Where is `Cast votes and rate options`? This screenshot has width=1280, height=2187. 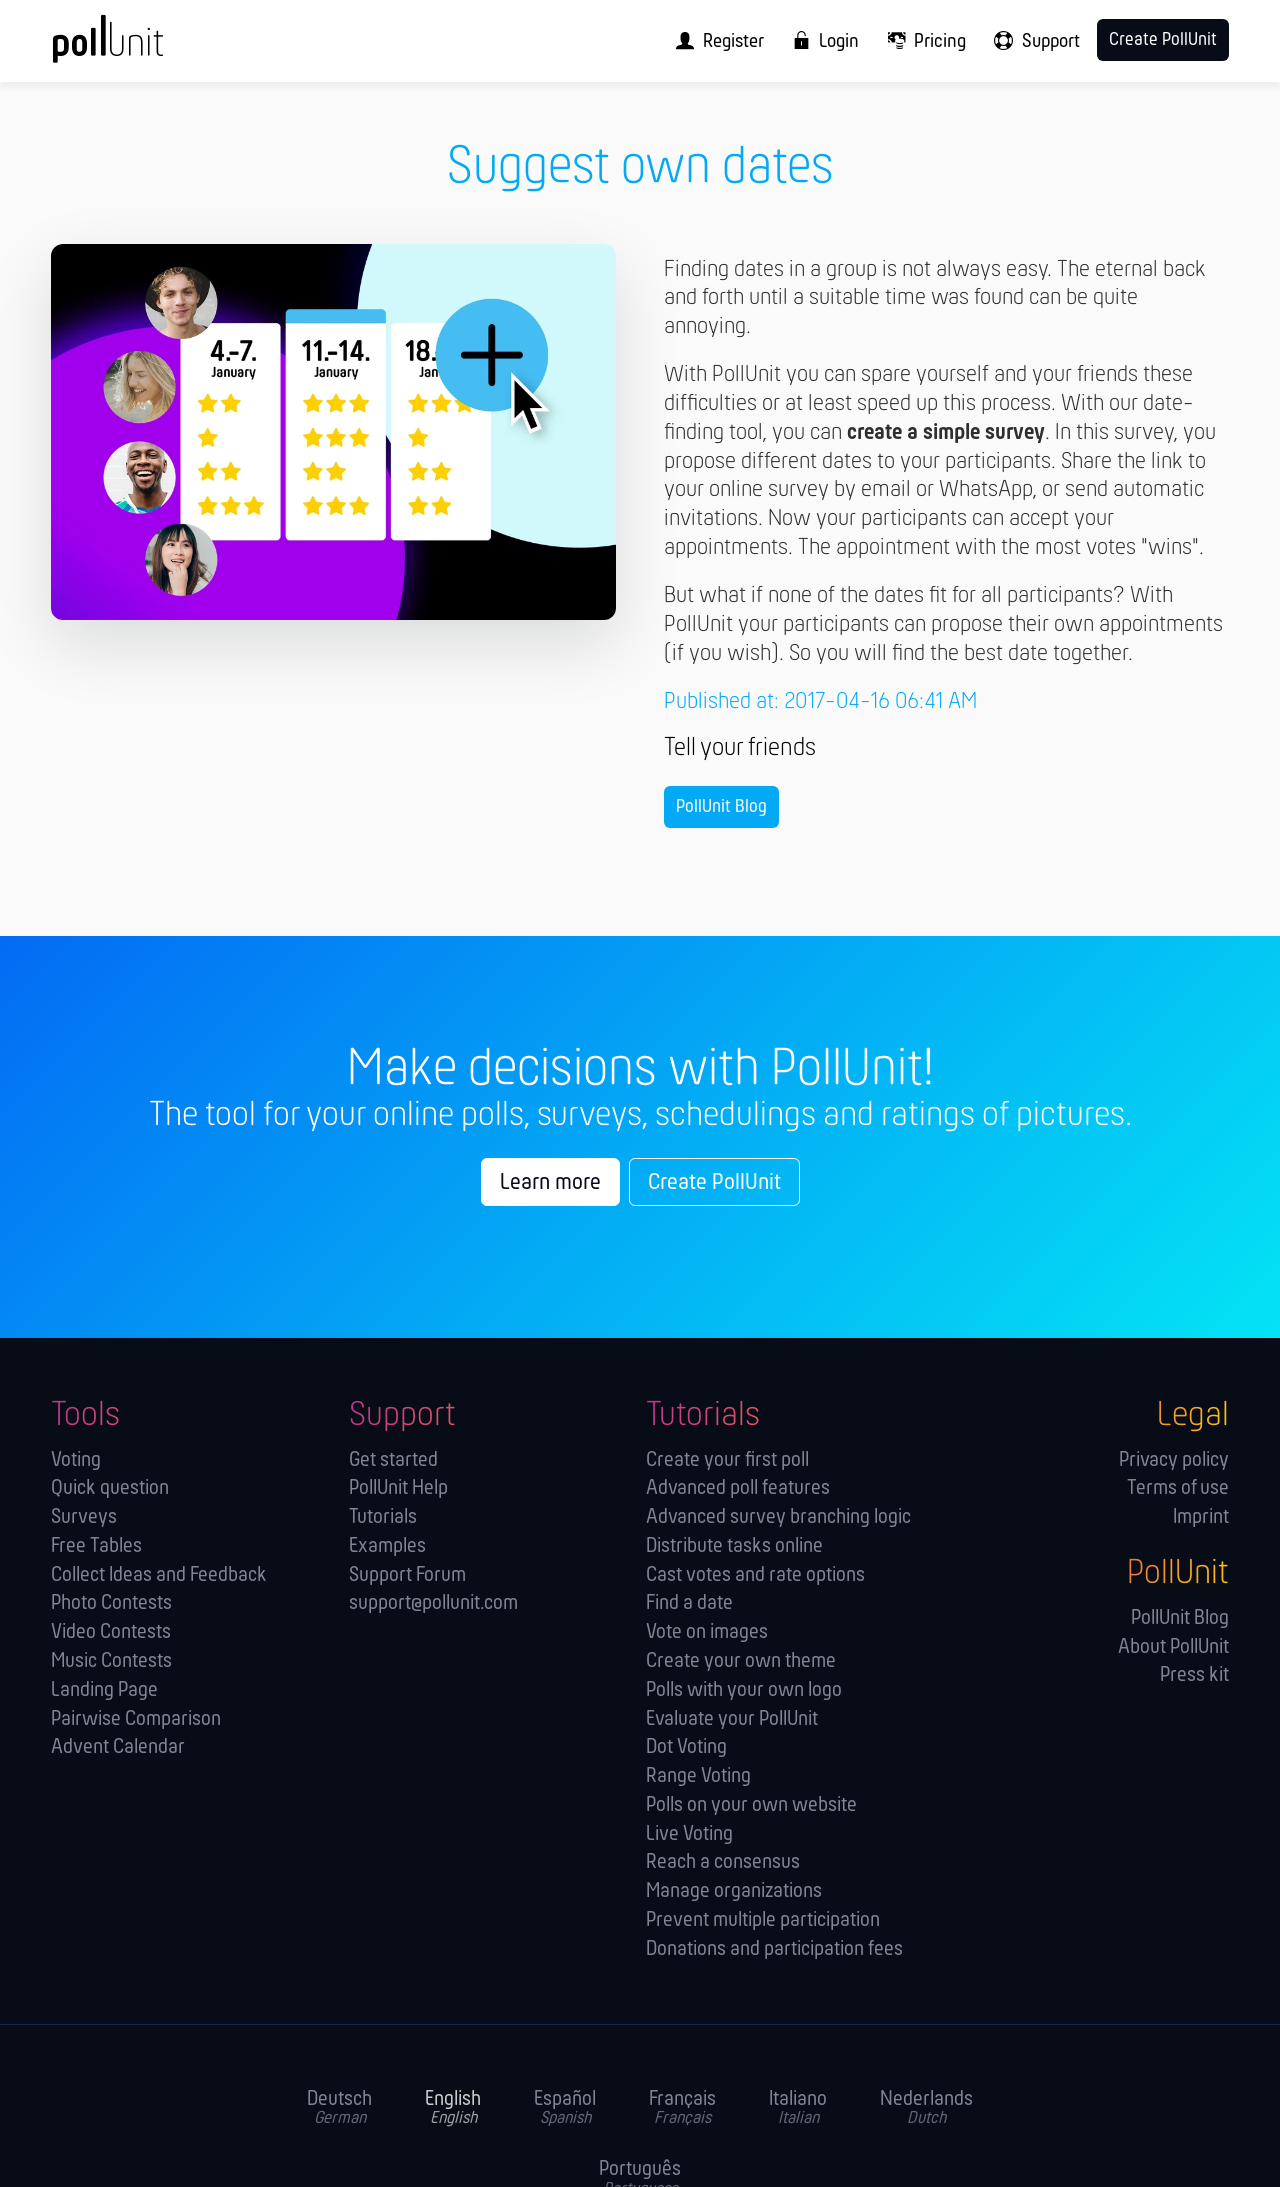 Cast votes and rate options is located at coordinates (755, 1575).